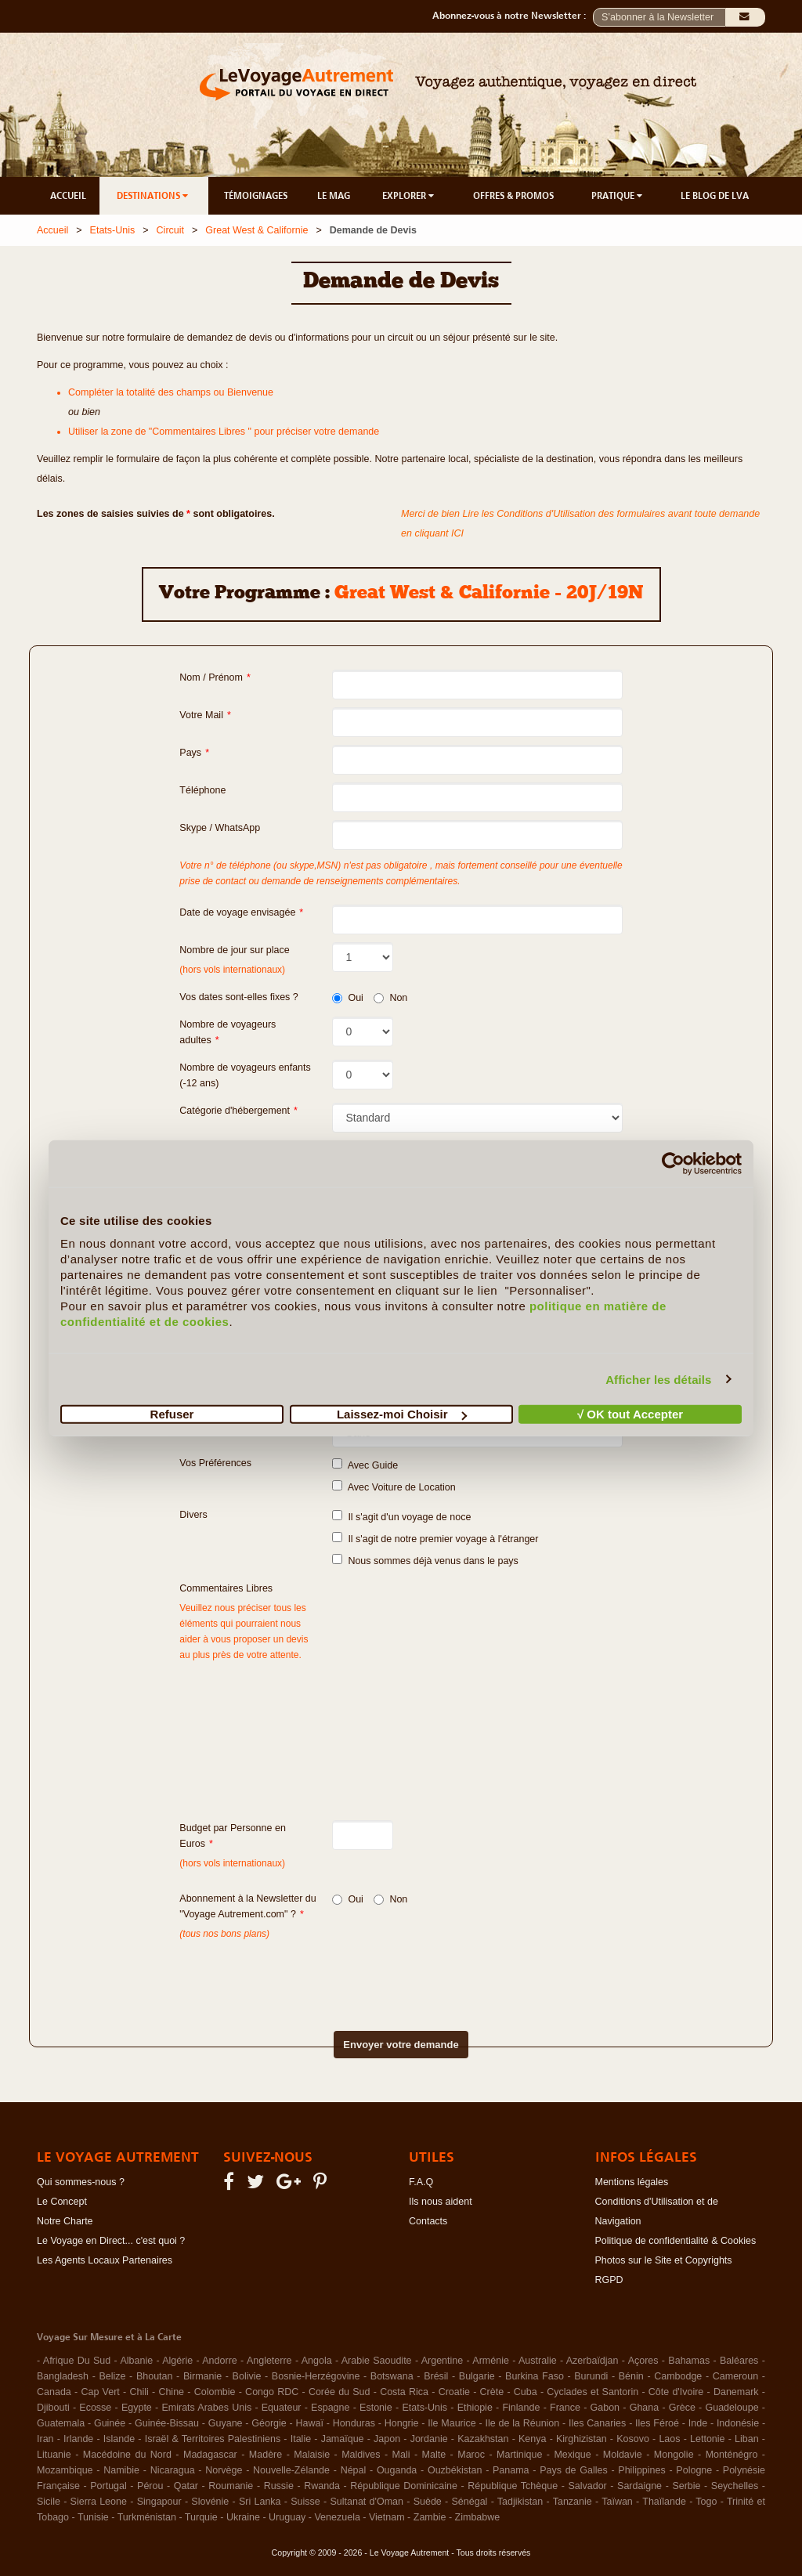 The height and width of the screenshot is (2576, 802). Describe the element at coordinates (644, 2407) in the screenshot. I see `Ghana` at that location.